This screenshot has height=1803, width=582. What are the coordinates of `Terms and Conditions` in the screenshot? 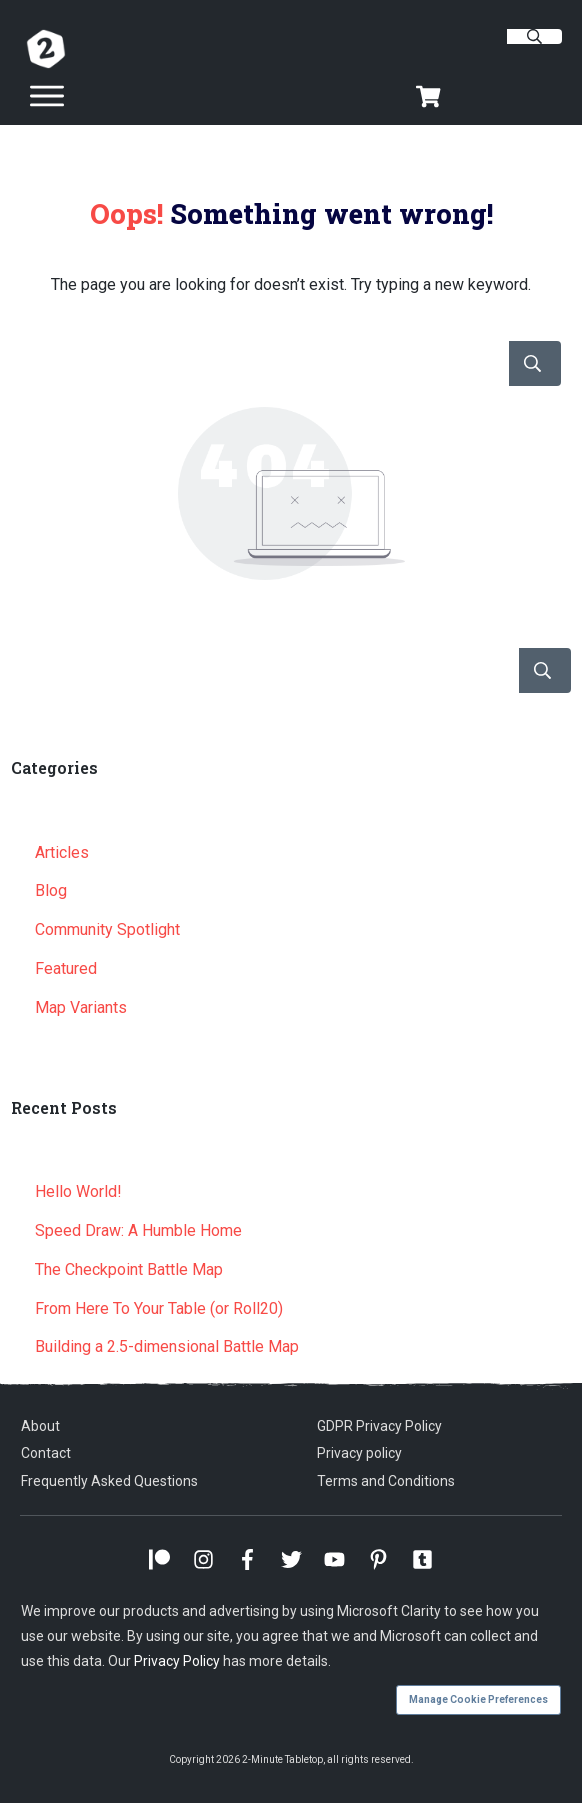 It's located at (386, 1481).